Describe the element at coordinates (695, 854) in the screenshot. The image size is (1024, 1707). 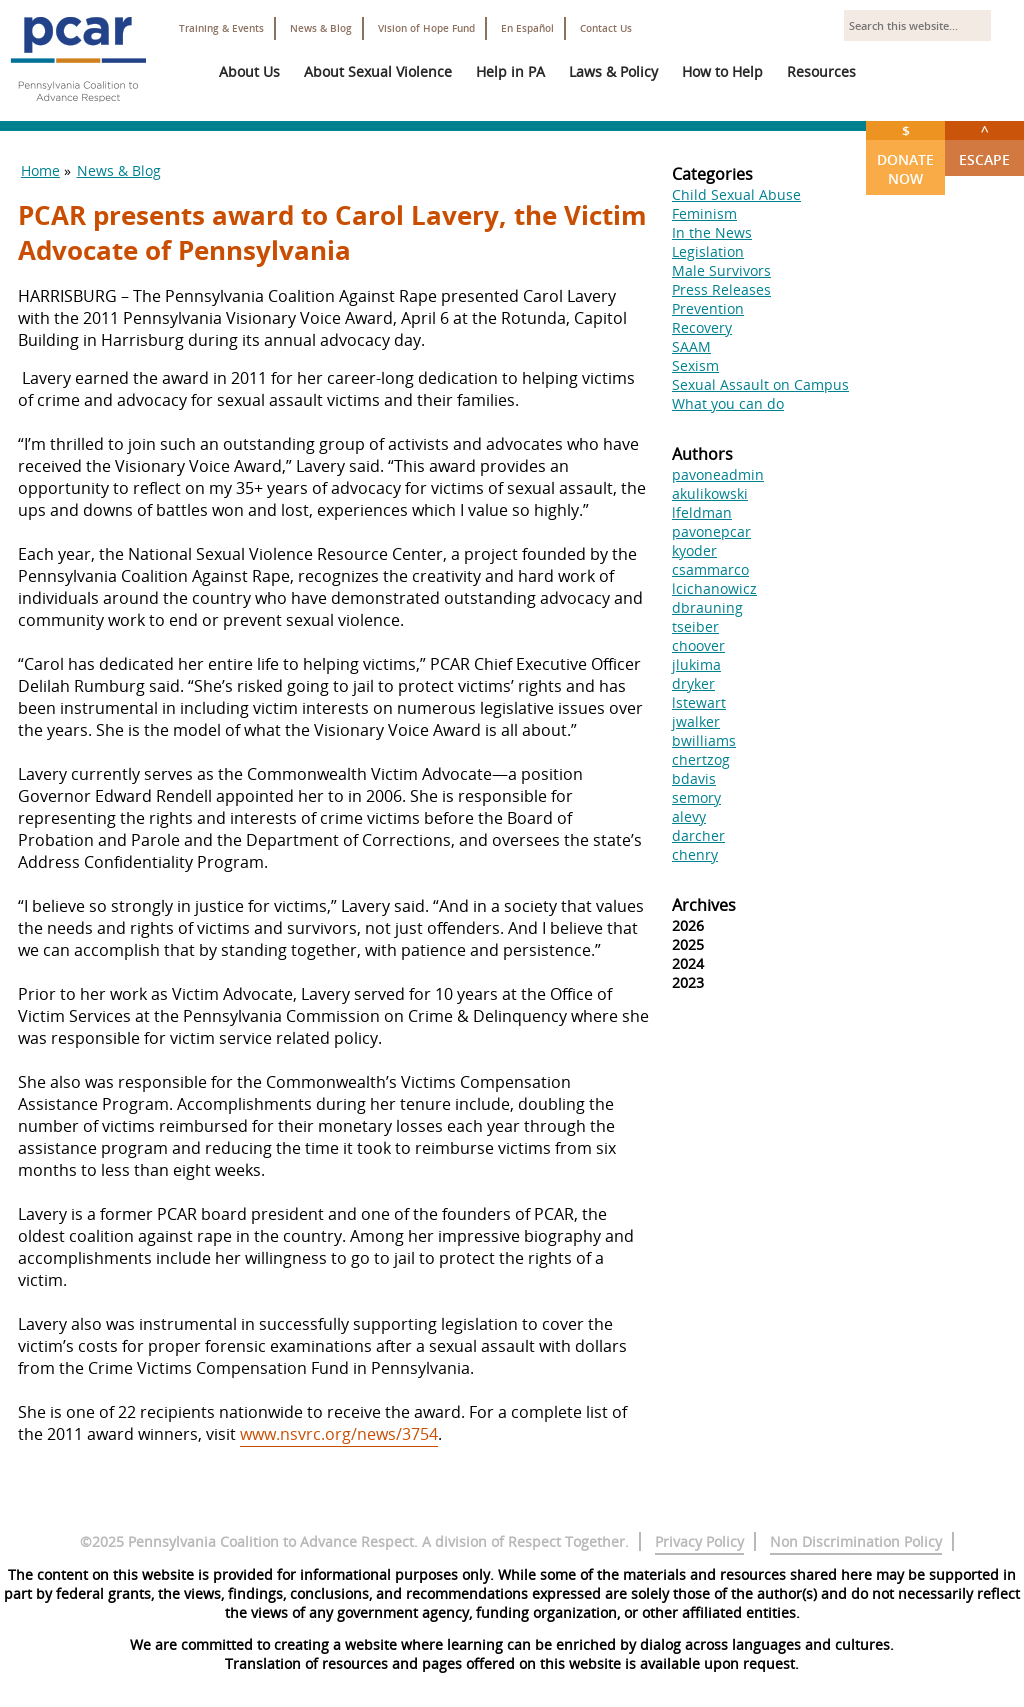
I see `chenry` at that location.